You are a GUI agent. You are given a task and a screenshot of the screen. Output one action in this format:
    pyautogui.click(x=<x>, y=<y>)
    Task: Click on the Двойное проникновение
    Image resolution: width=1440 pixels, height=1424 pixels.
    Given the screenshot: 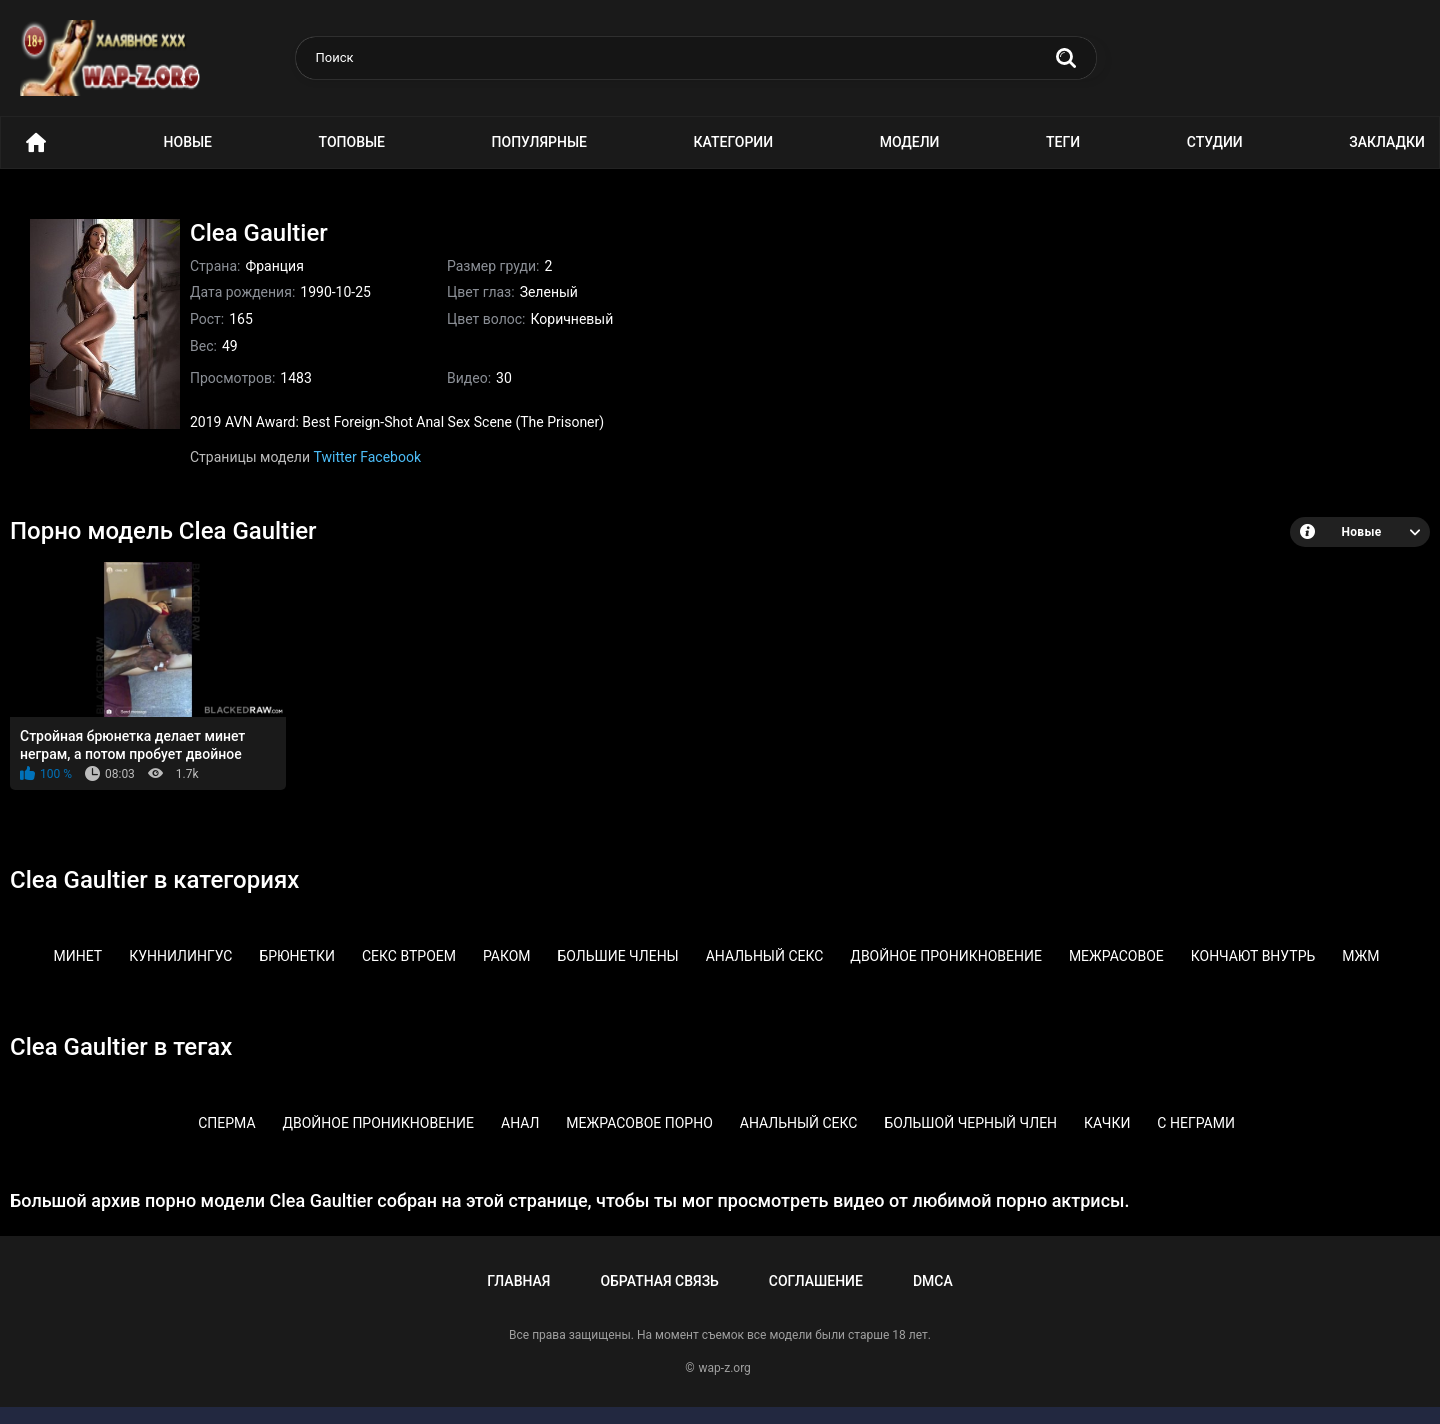 What is the action you would take?
    pyautogui.click(x=946, y=956)
    